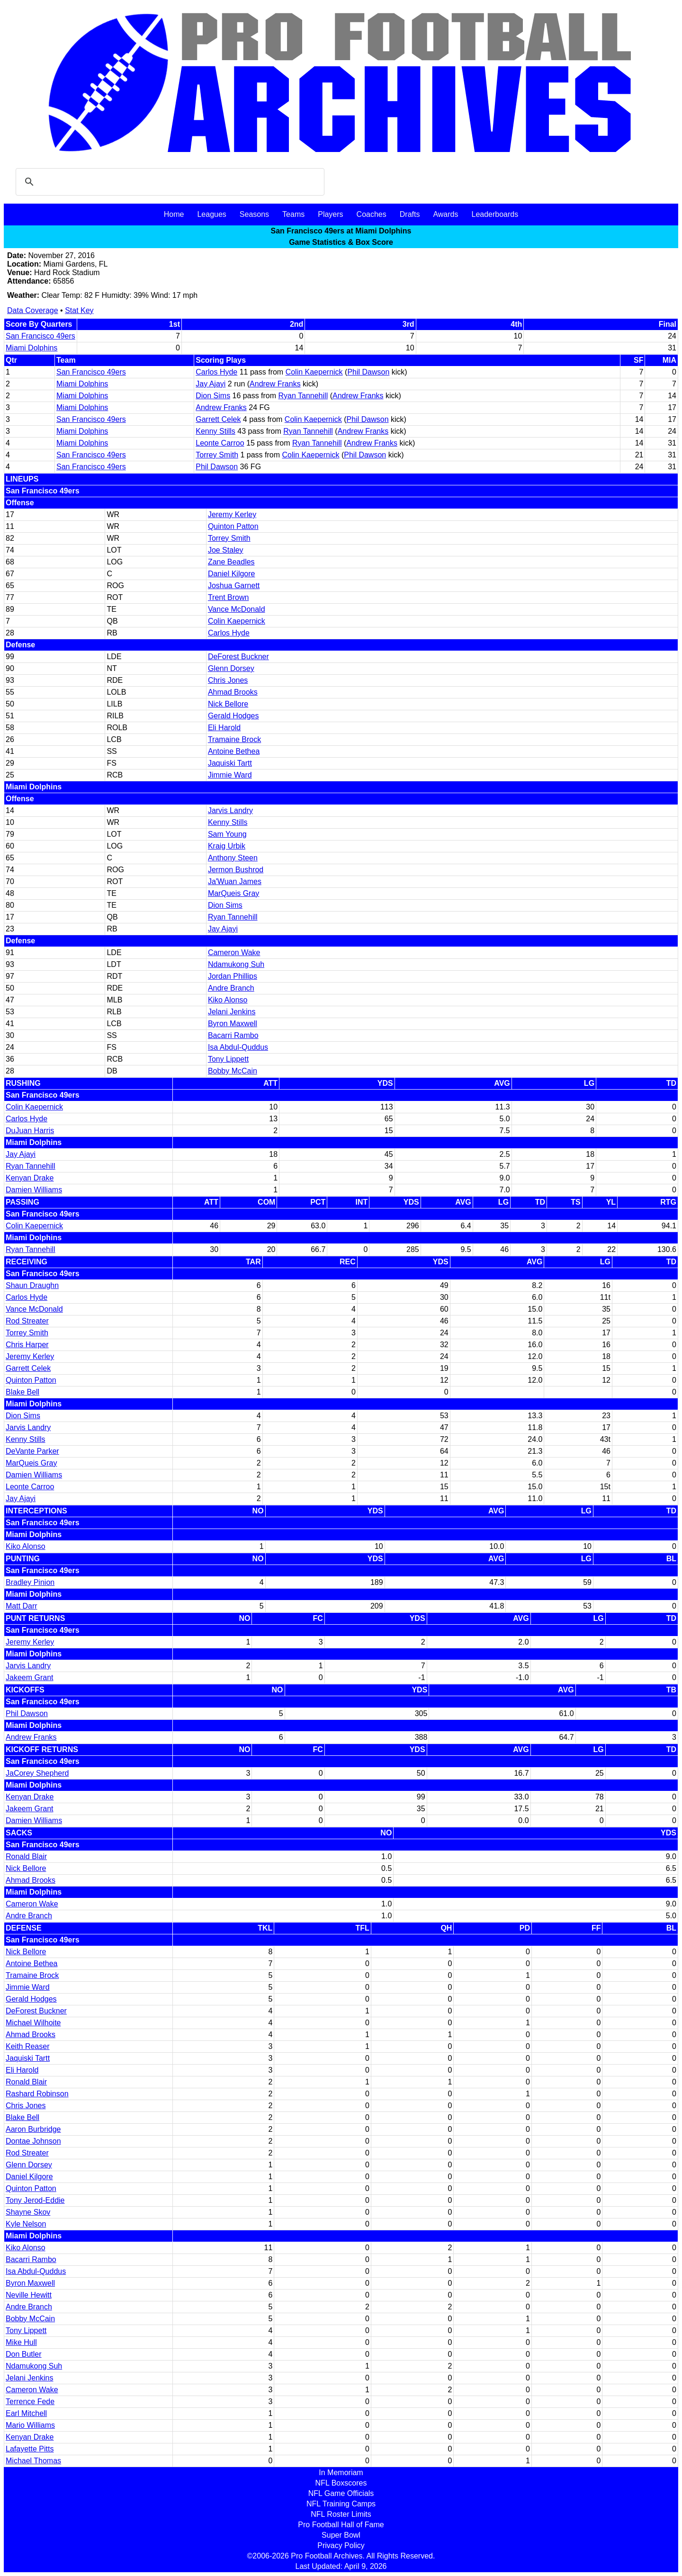 The height and width of the screenshot is (2576, 682). Describe the element at coordinates (303, 396) in the screenshot. I see `Ryan Tannehill` at that location.